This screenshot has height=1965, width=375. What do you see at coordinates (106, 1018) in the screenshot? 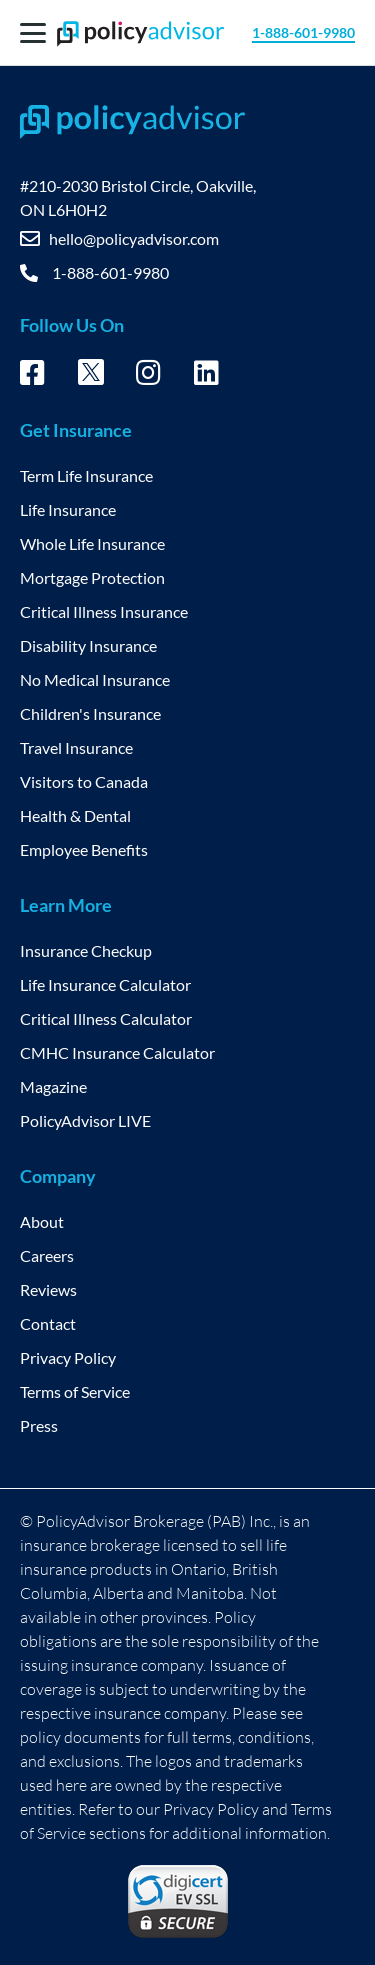
I see `Critical Illness Calculator` at bounding box center [106, 1018].